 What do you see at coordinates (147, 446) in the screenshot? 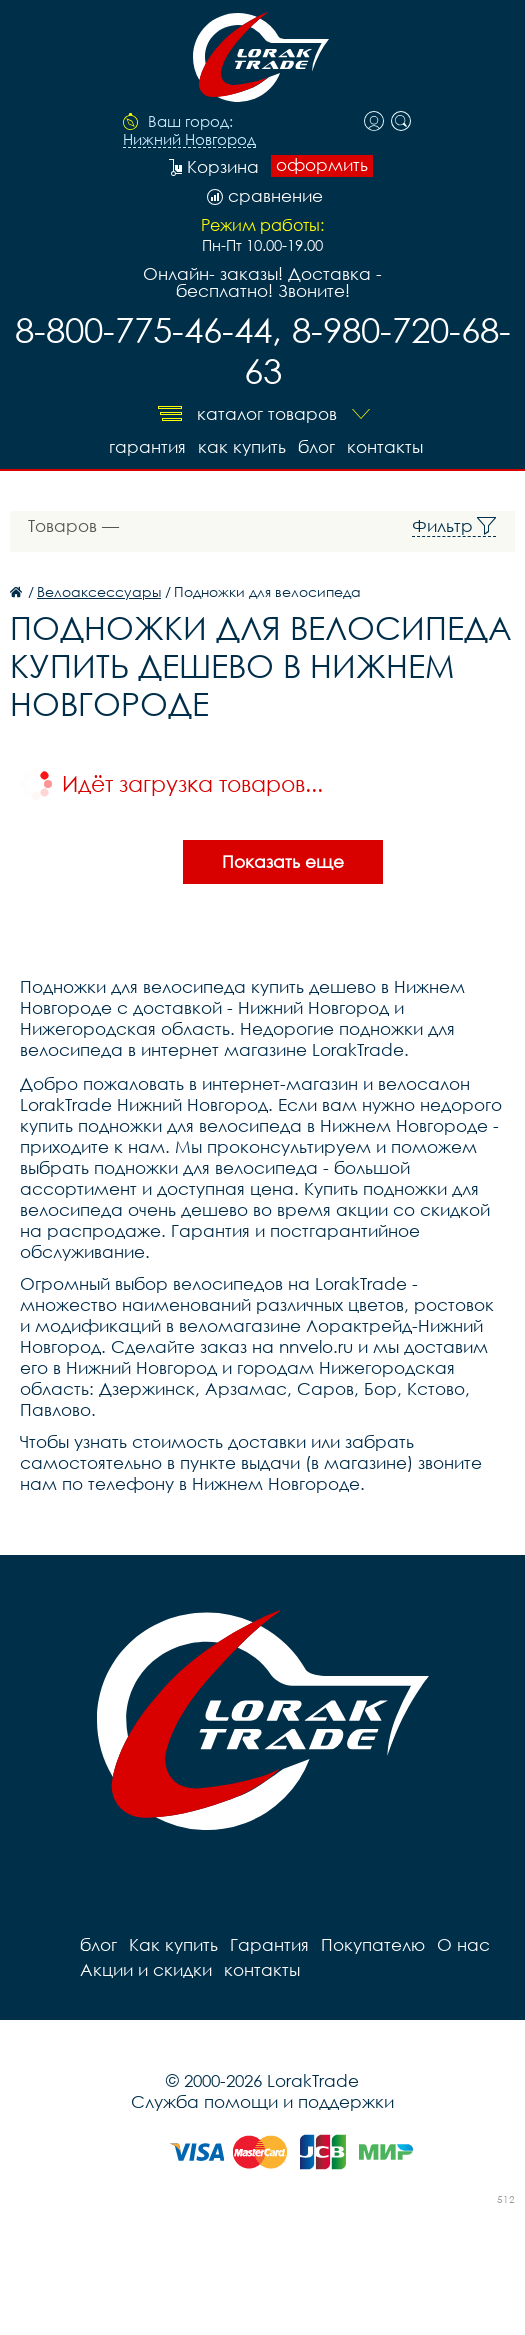
I see `Гарантия` at bounding box center [147, 446].